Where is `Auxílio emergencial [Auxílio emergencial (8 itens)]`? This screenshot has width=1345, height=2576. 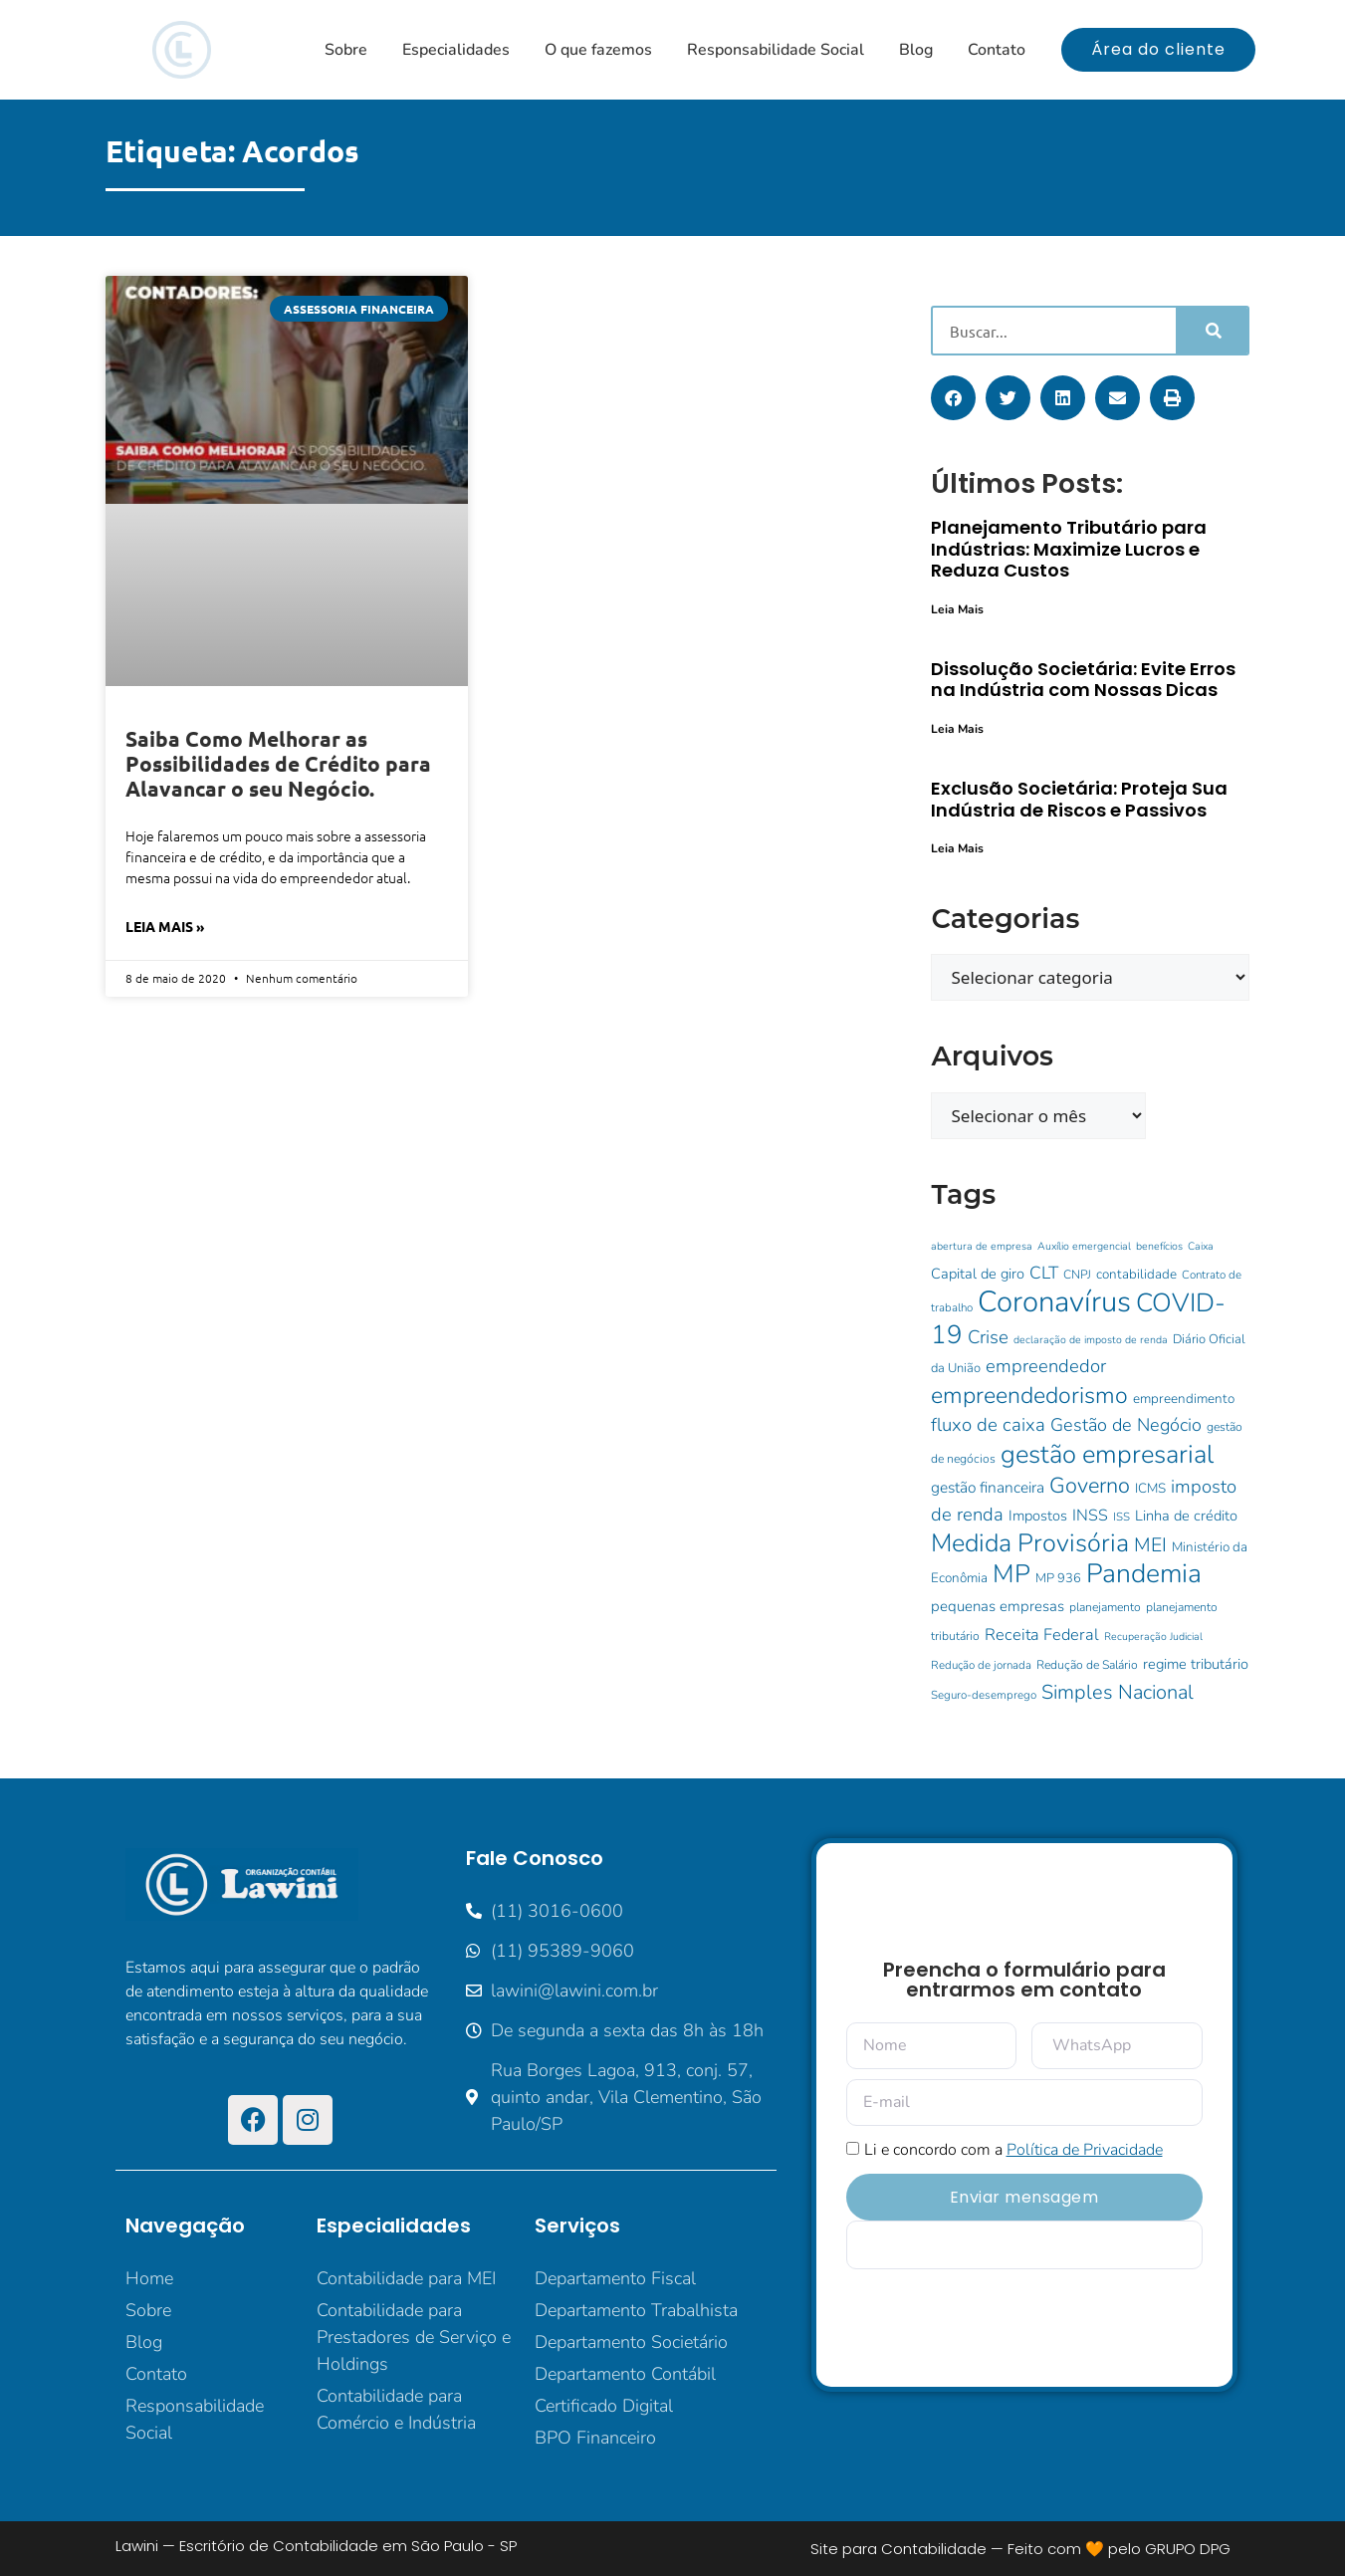
Auxílio emergencial [Auxílio emergencial (8 itens)] is located at coordinates (1084, 1246).